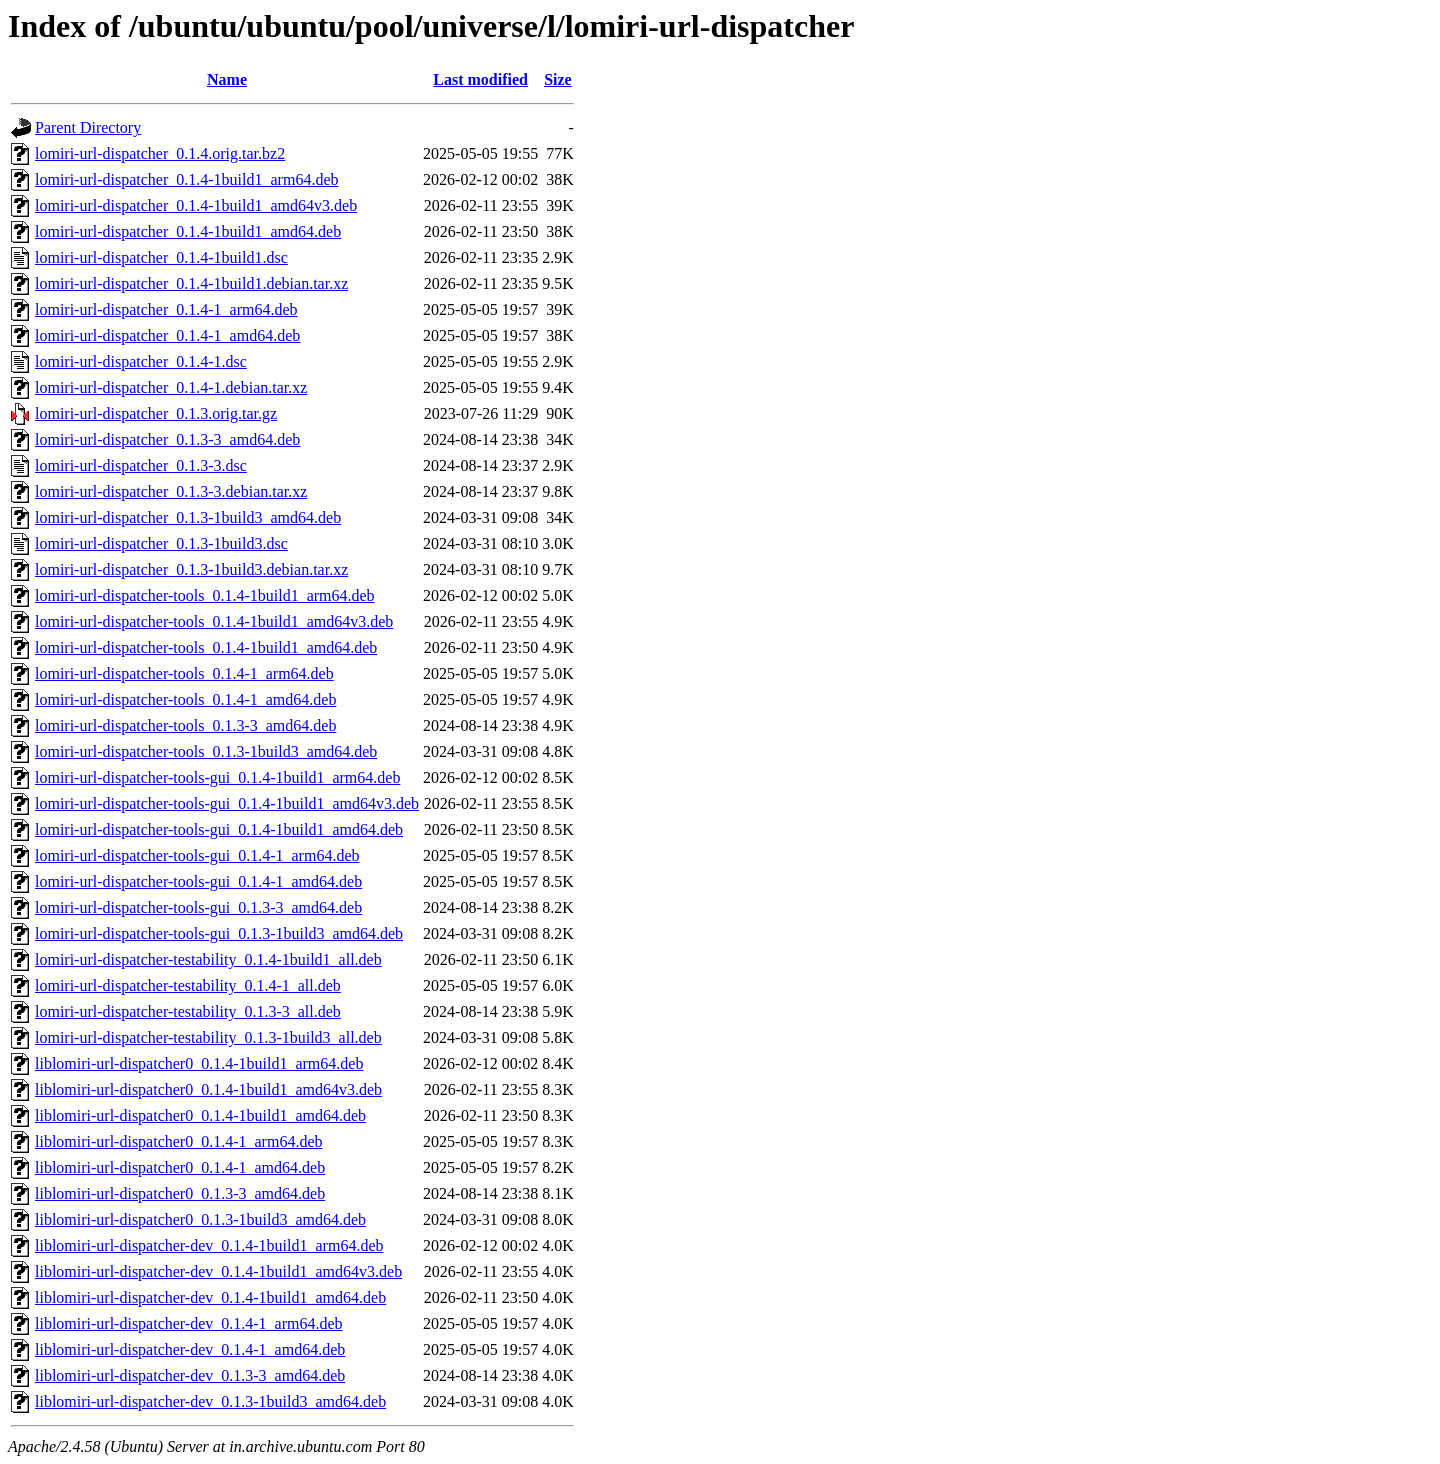  Describe the element at coordinates (191, 283) in the screenshot. I see `lomiri-url-dispatcher_0.1.4-1build1.debian.tar.xz` at that location.